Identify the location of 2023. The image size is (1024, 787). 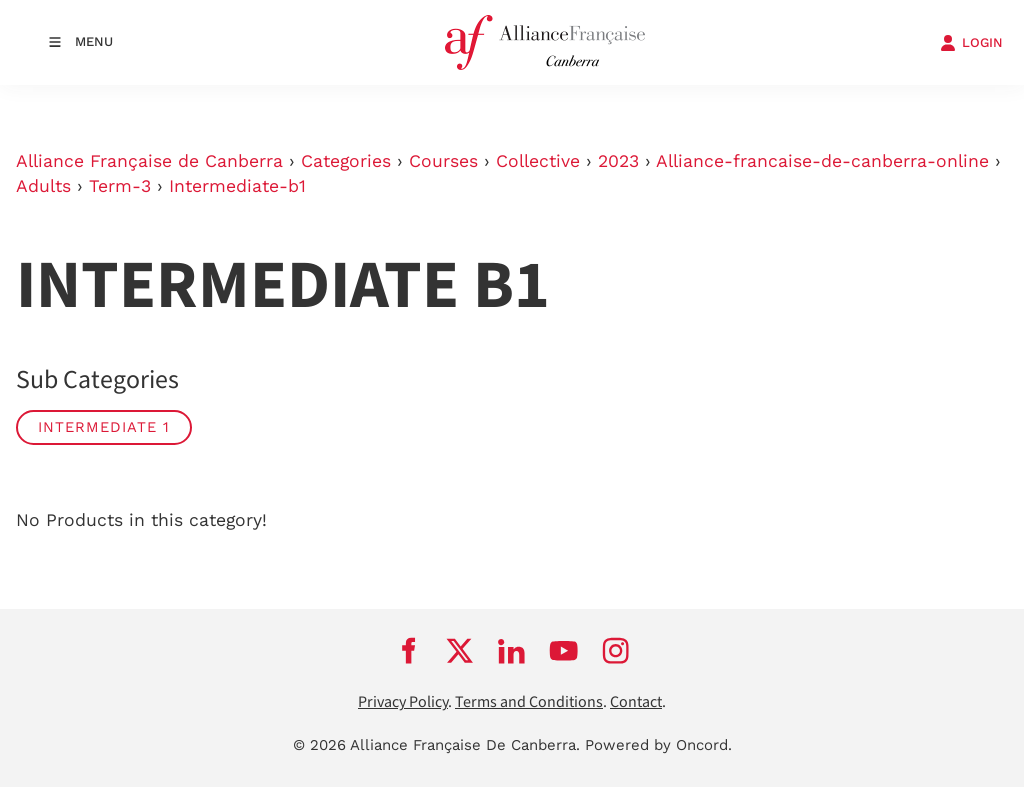
(618, 161).